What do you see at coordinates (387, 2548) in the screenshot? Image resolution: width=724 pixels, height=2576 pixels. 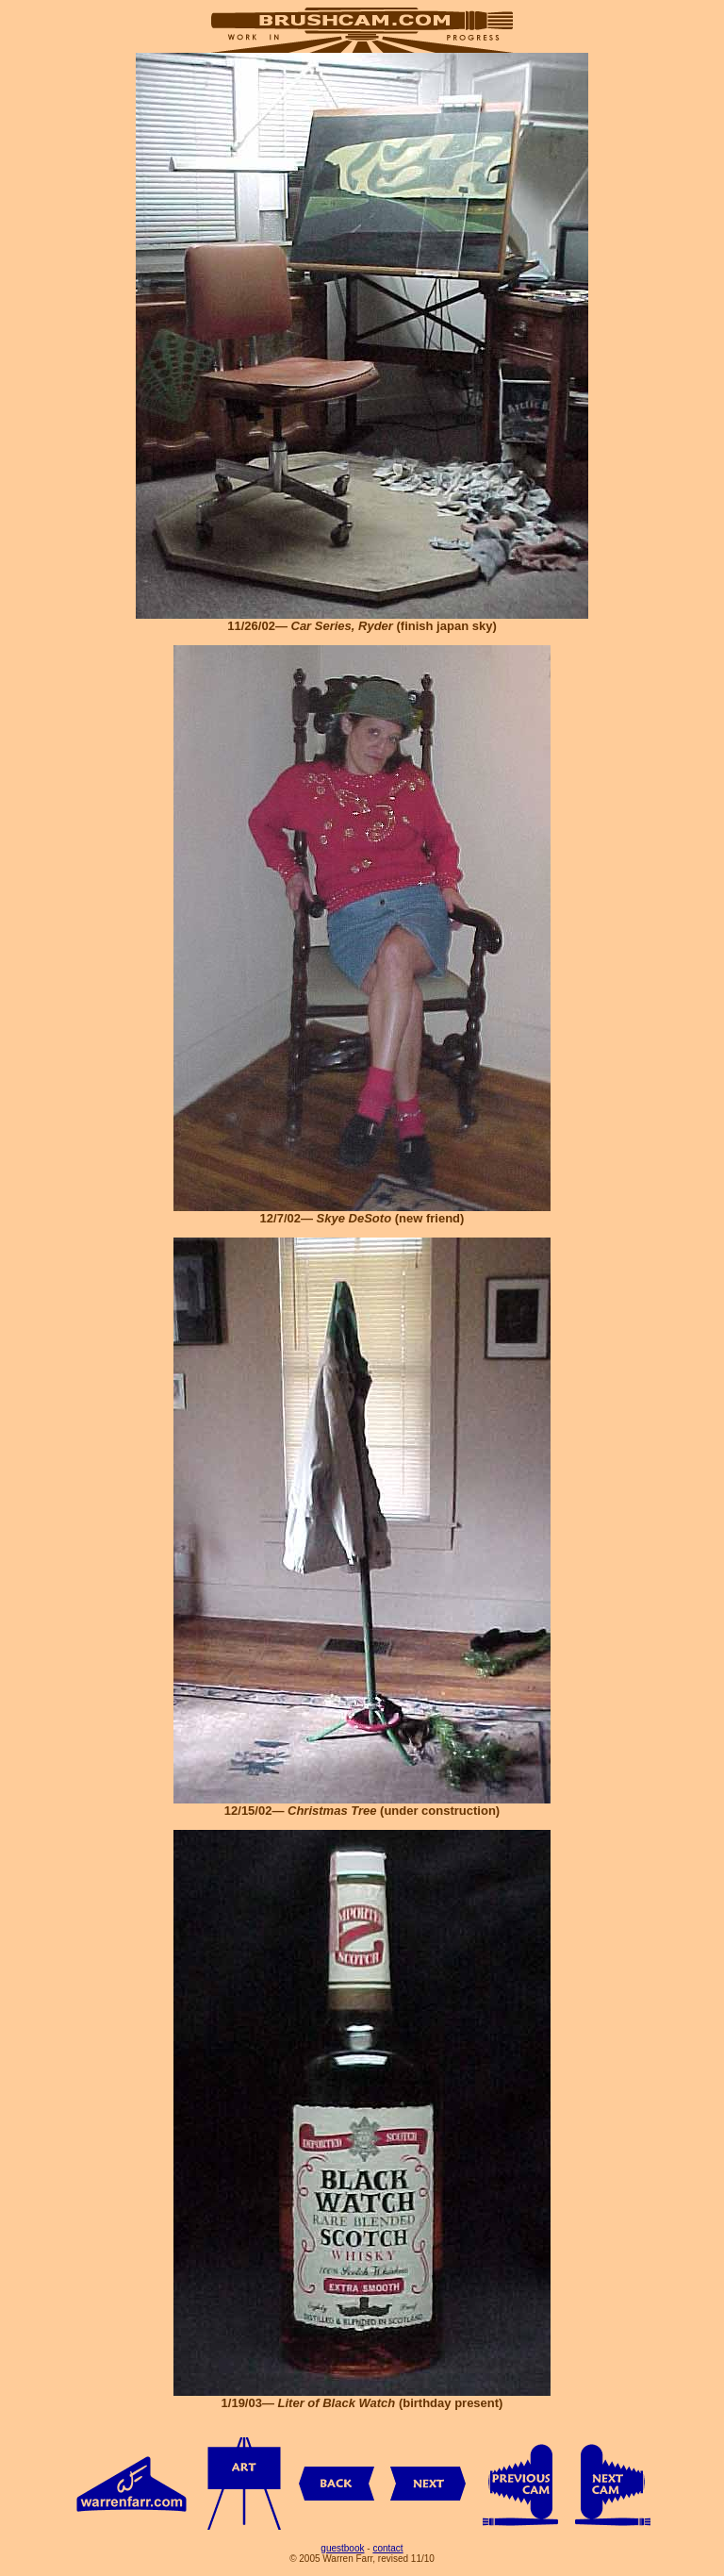 I see `contact` at bounding box center [387, 2548].